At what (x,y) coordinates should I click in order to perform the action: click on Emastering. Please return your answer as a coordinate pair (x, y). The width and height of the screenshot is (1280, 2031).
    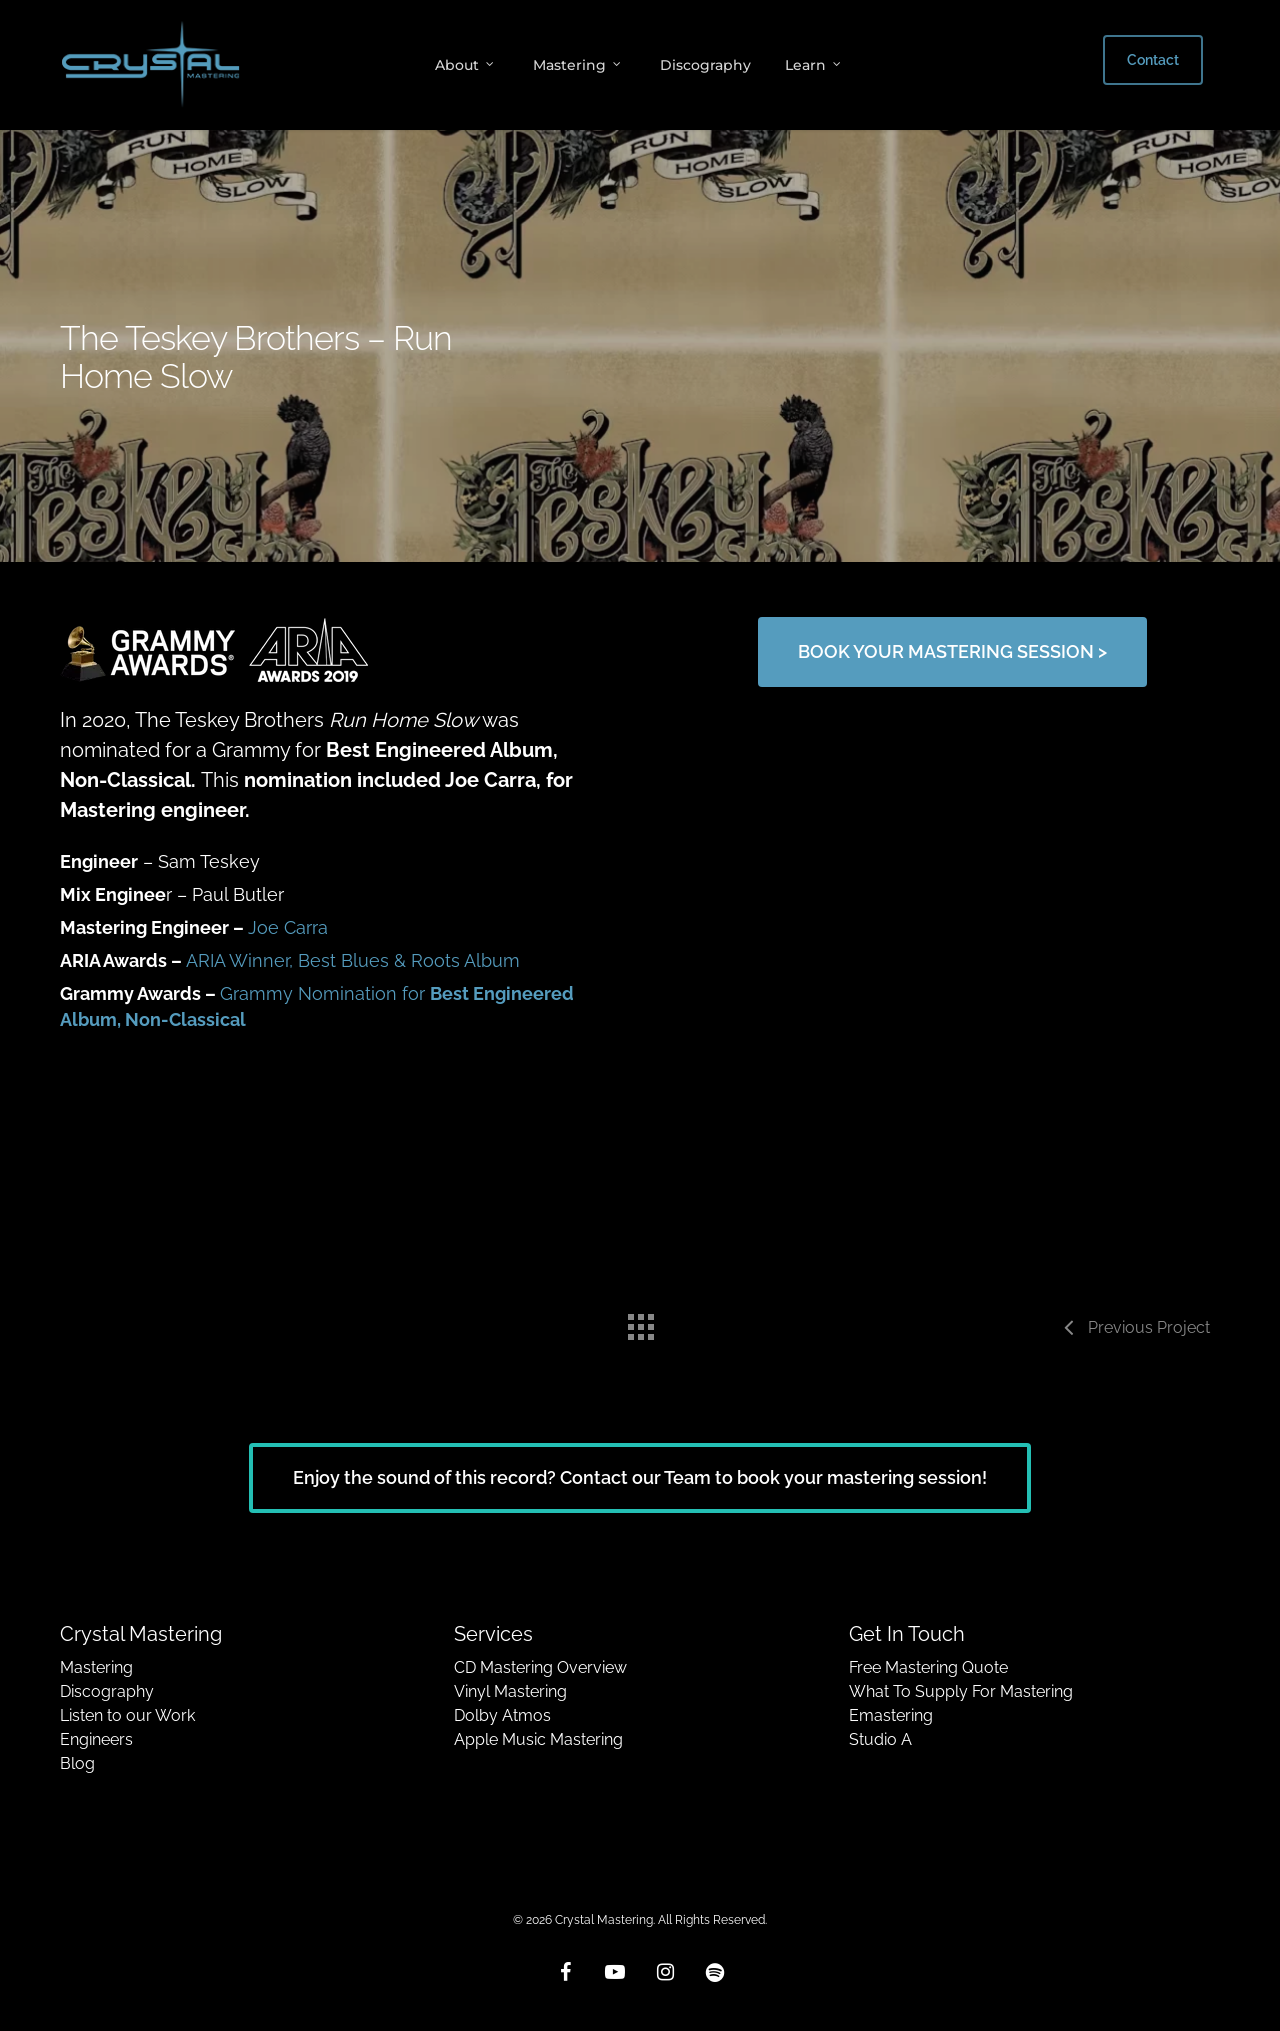
    Looking at the image, I should click on (891, 1715).